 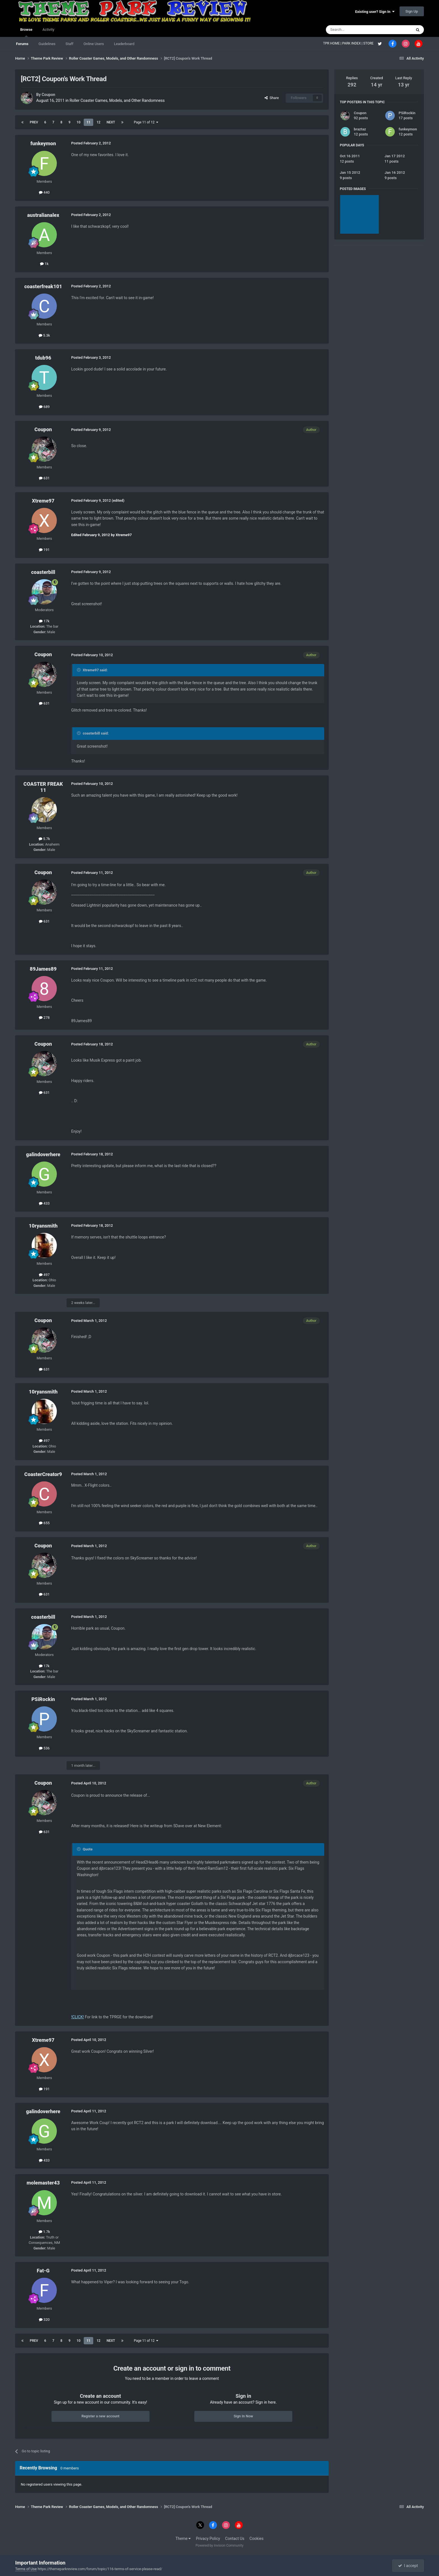 What do you see at coordinates (43, 1226) in the screenshot?
I see `10ryansmith` at bounding box center [43, 1226].